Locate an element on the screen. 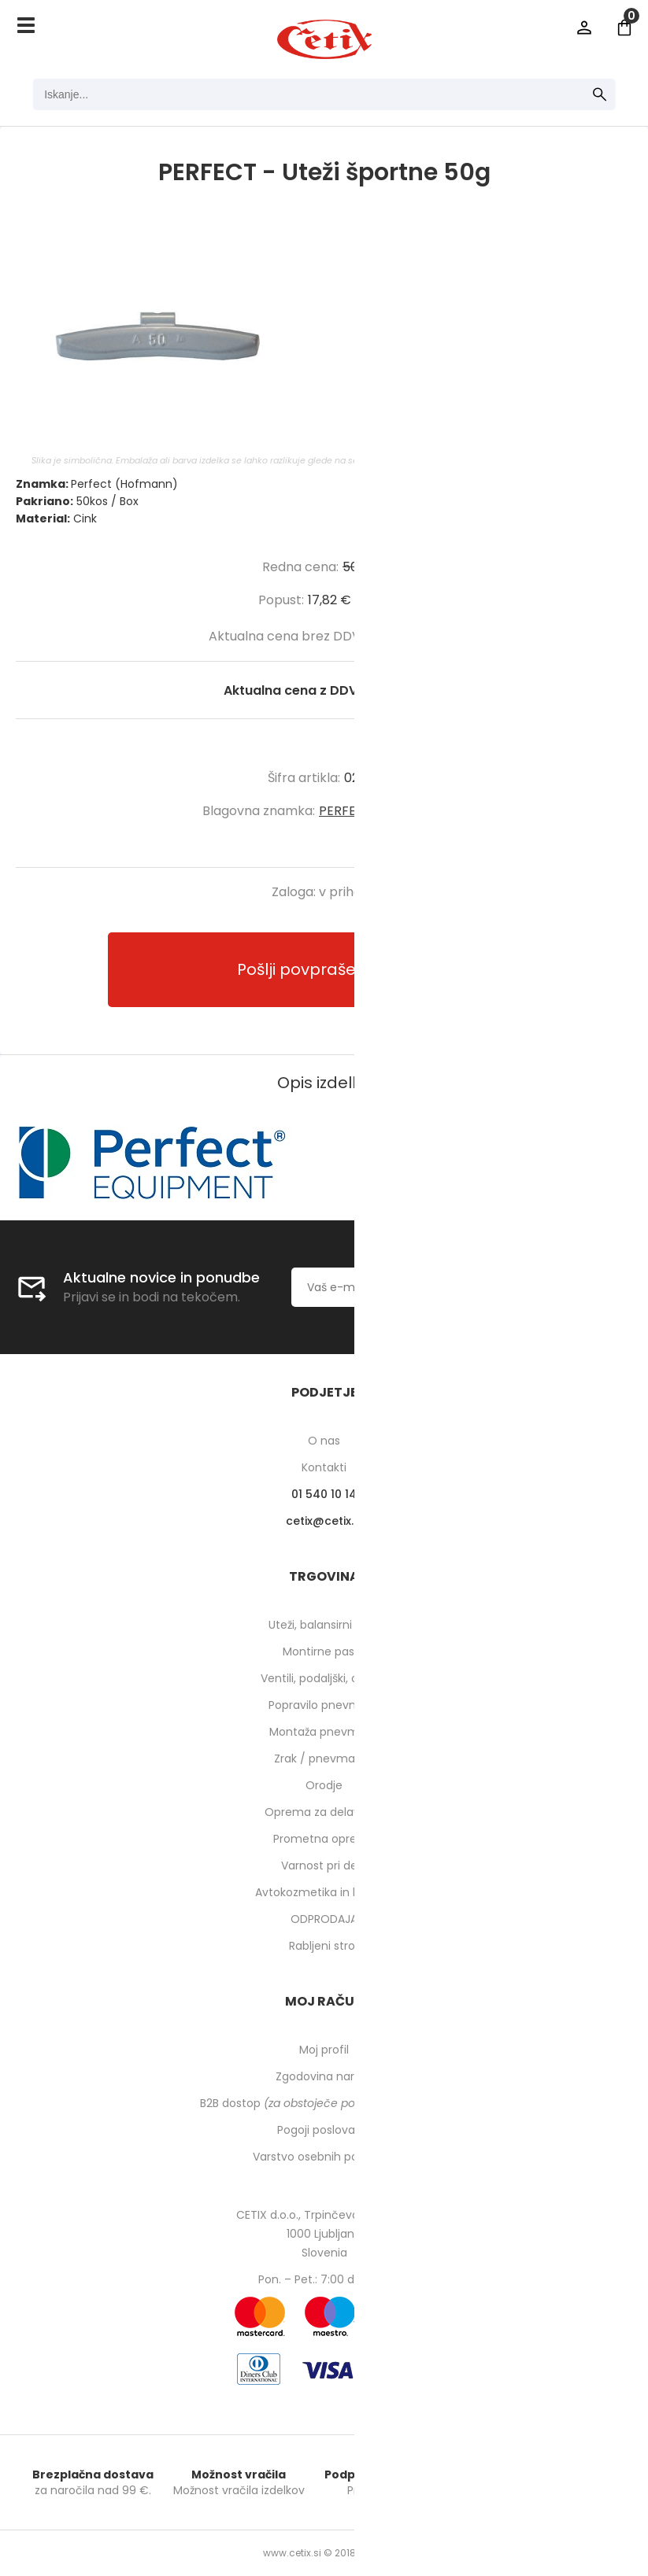 Image resolution: width=648 pixels, height=2576 pixels. Orodje is located at coordinates (324, 1785).